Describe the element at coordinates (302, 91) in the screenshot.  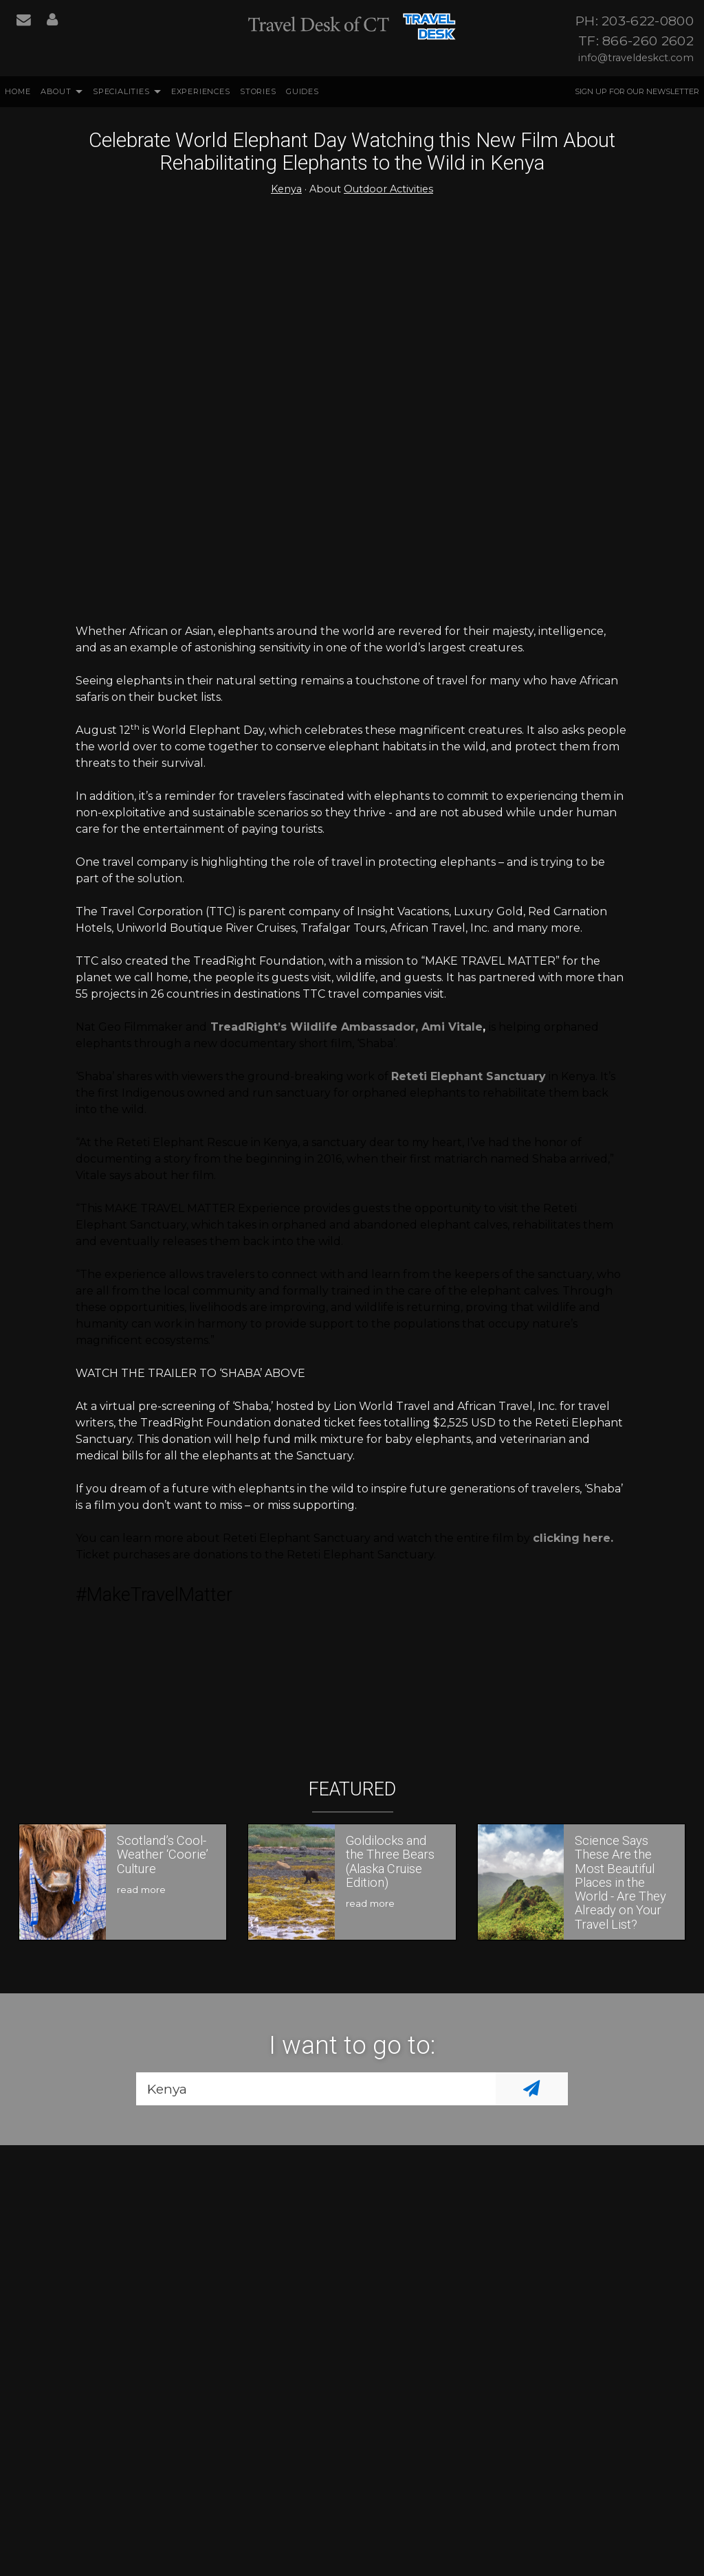
I see `Guides` at that location.